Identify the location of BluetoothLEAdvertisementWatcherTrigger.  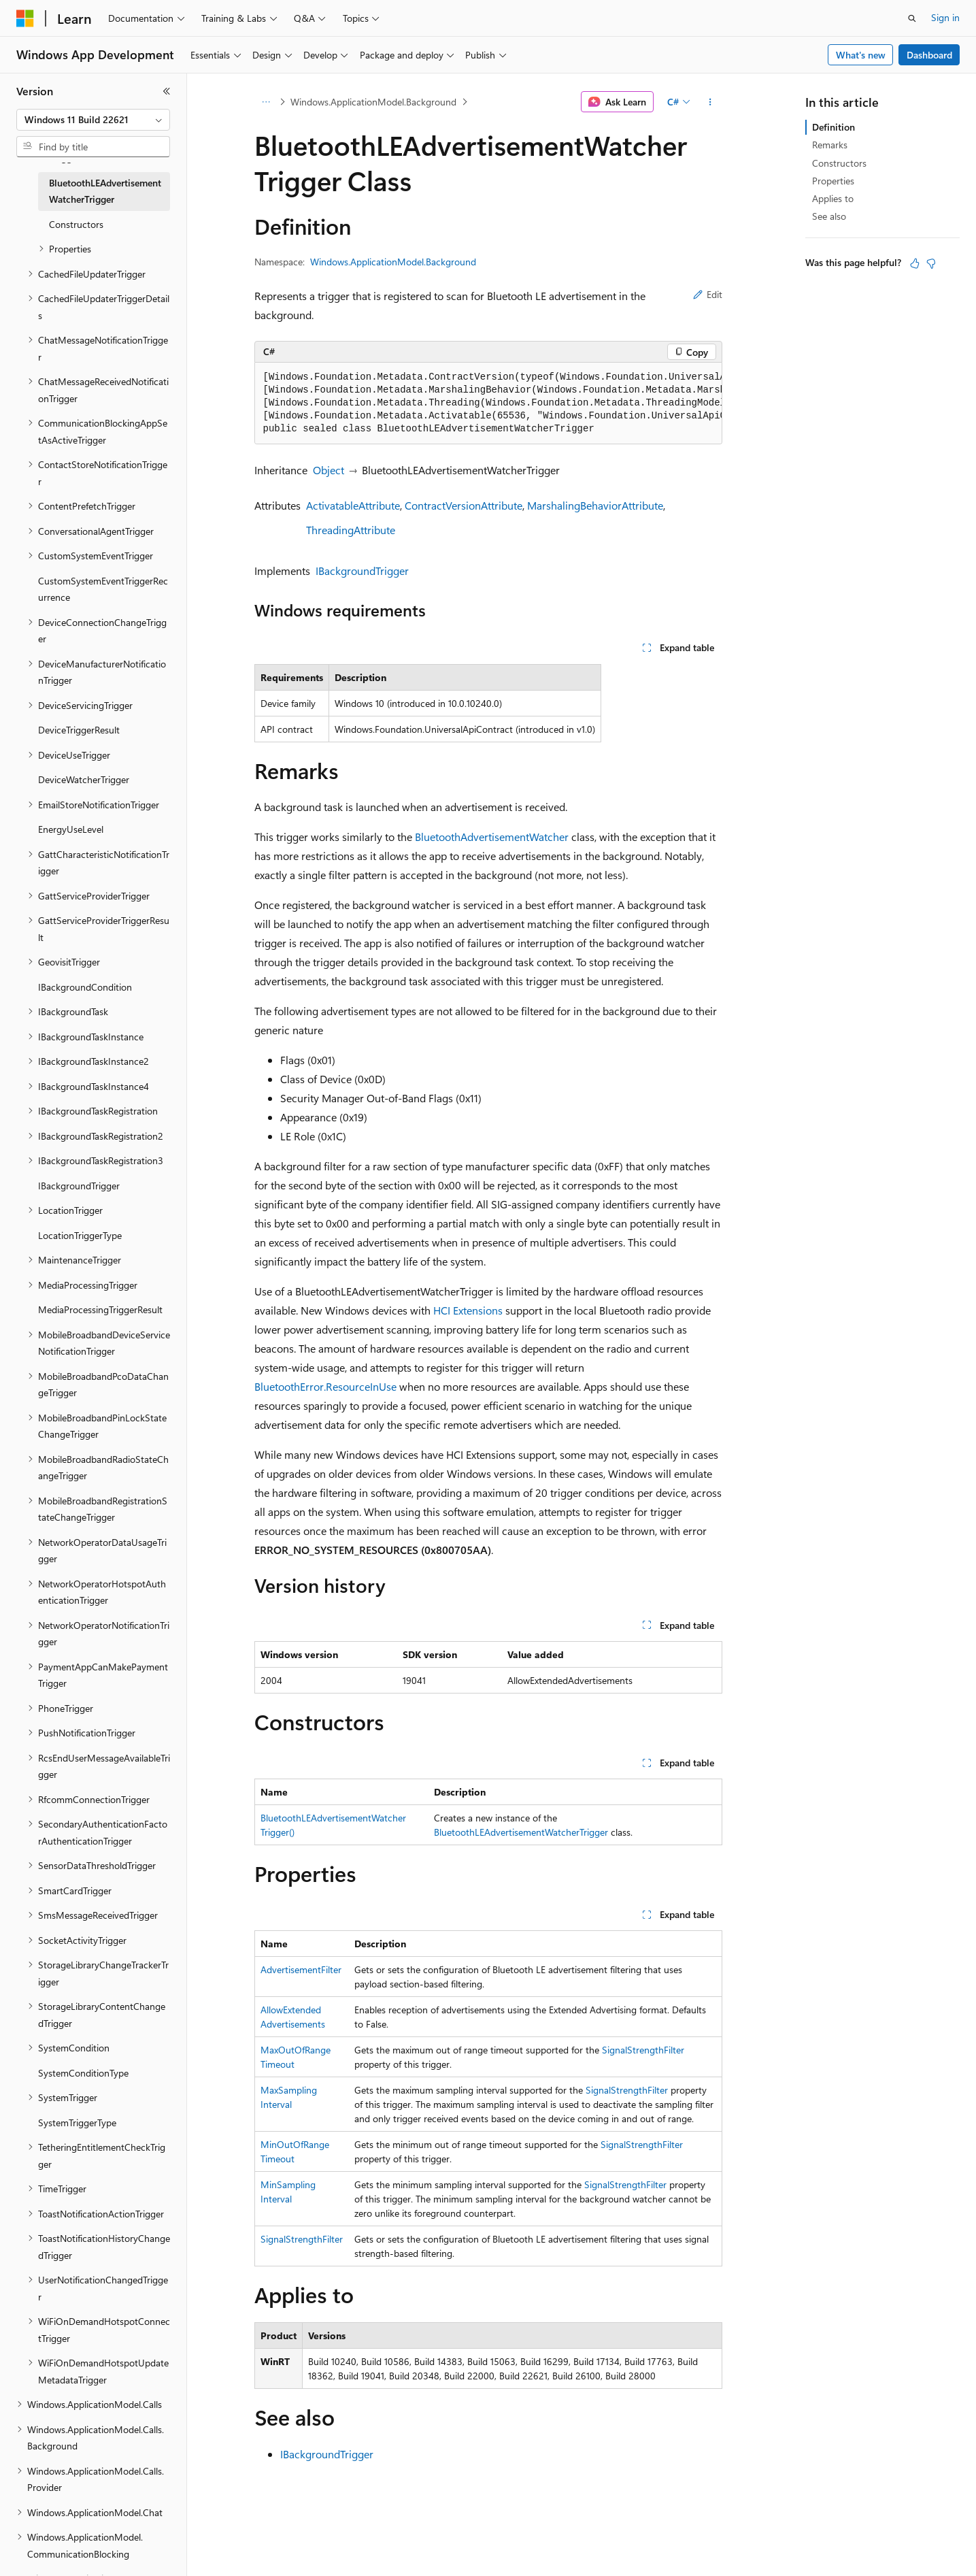
(521, 1832).